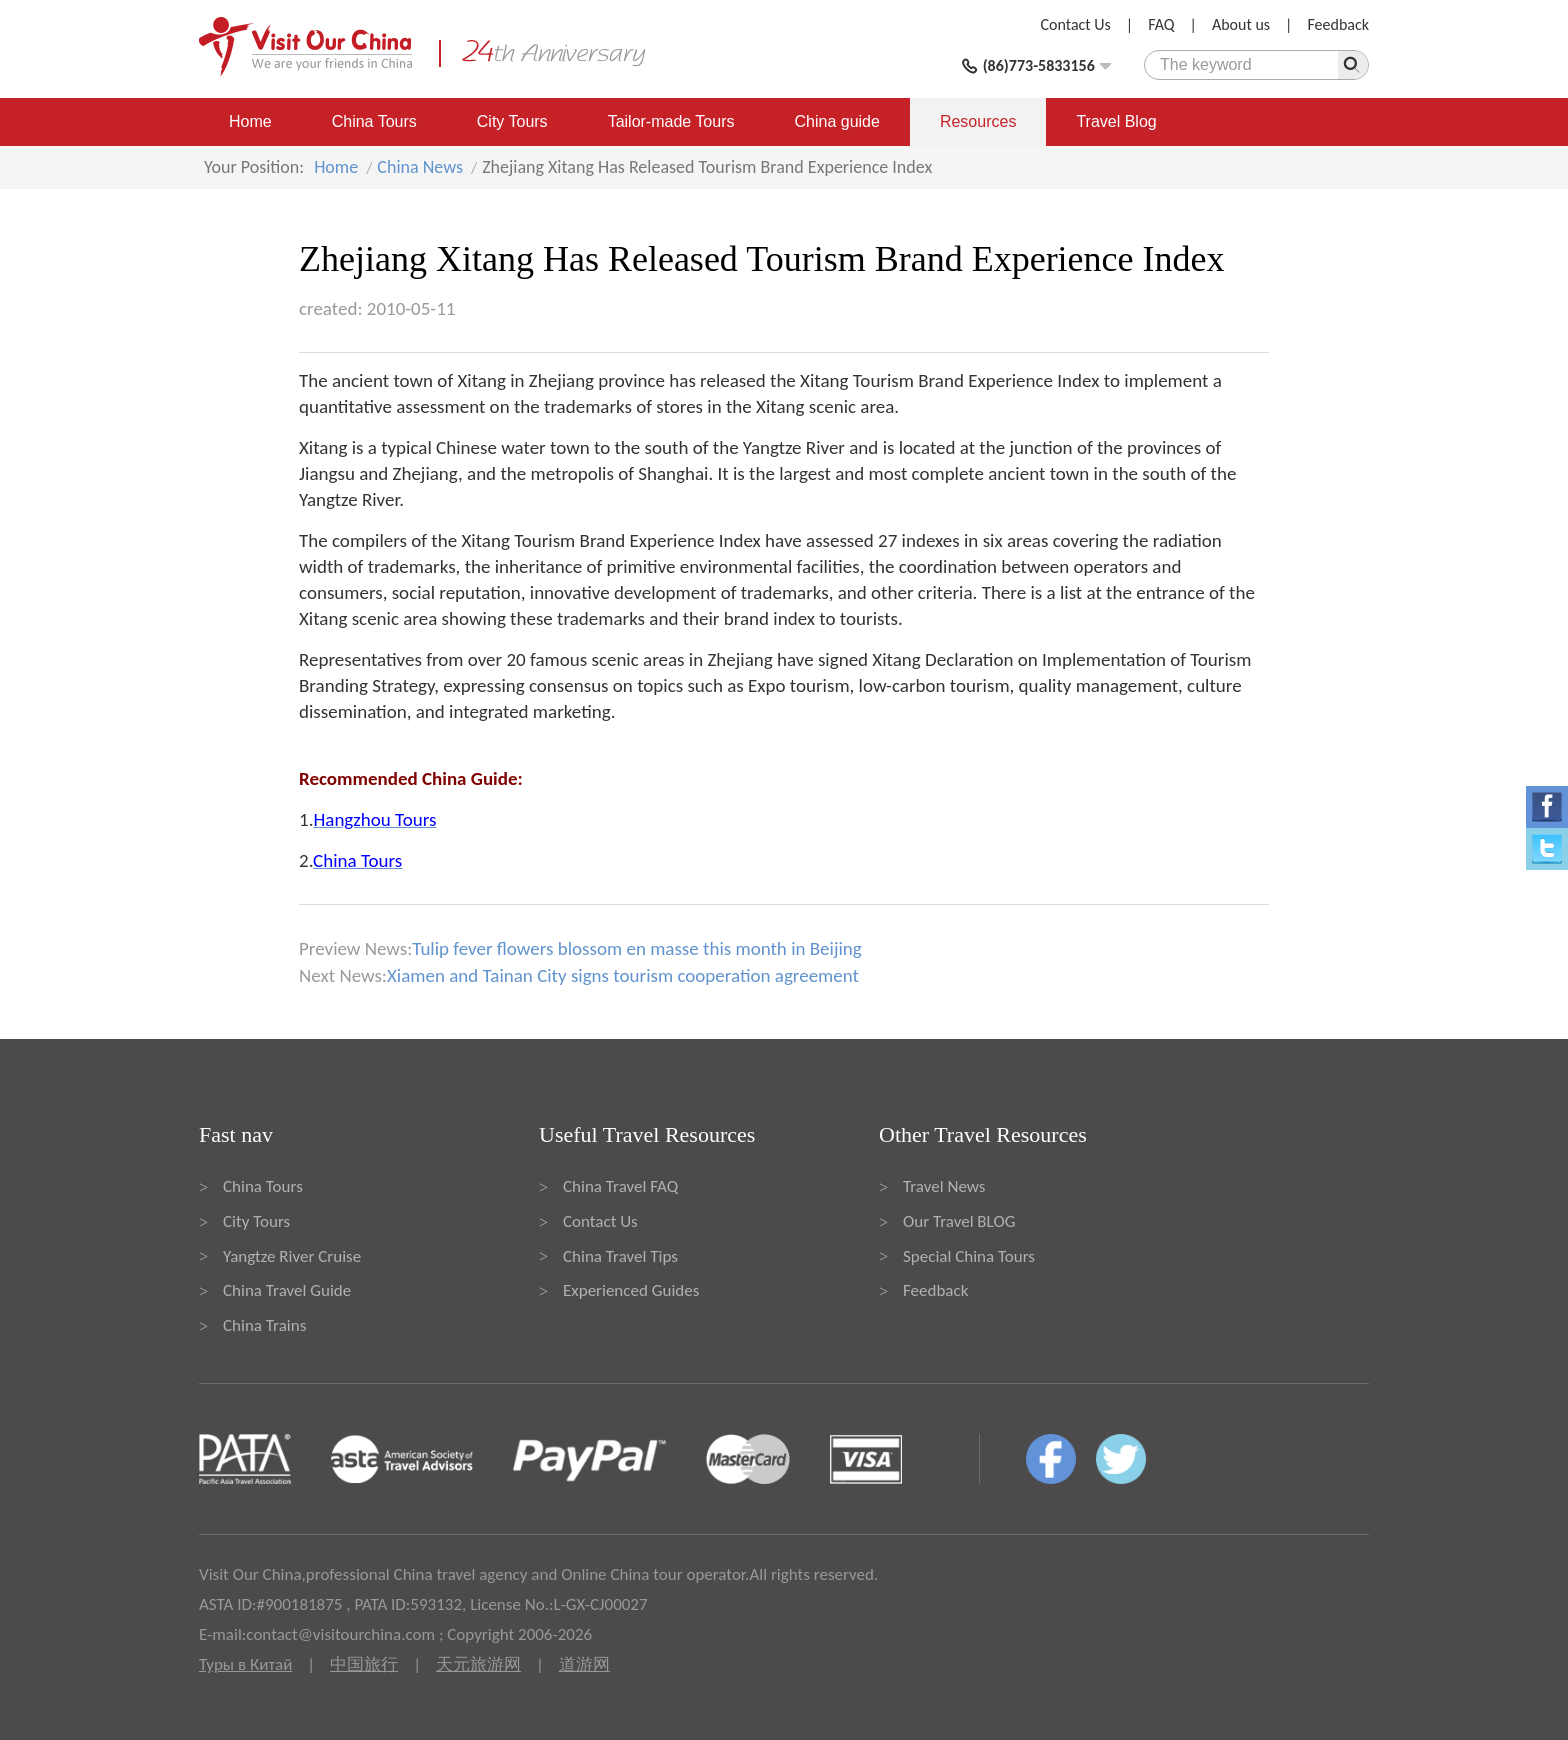 This screenshot has width=1568, height=1740. What do you see at coordinates (1161, 24) in the screenshot?
I see `FAQ` at bounding box center [1161, 24].